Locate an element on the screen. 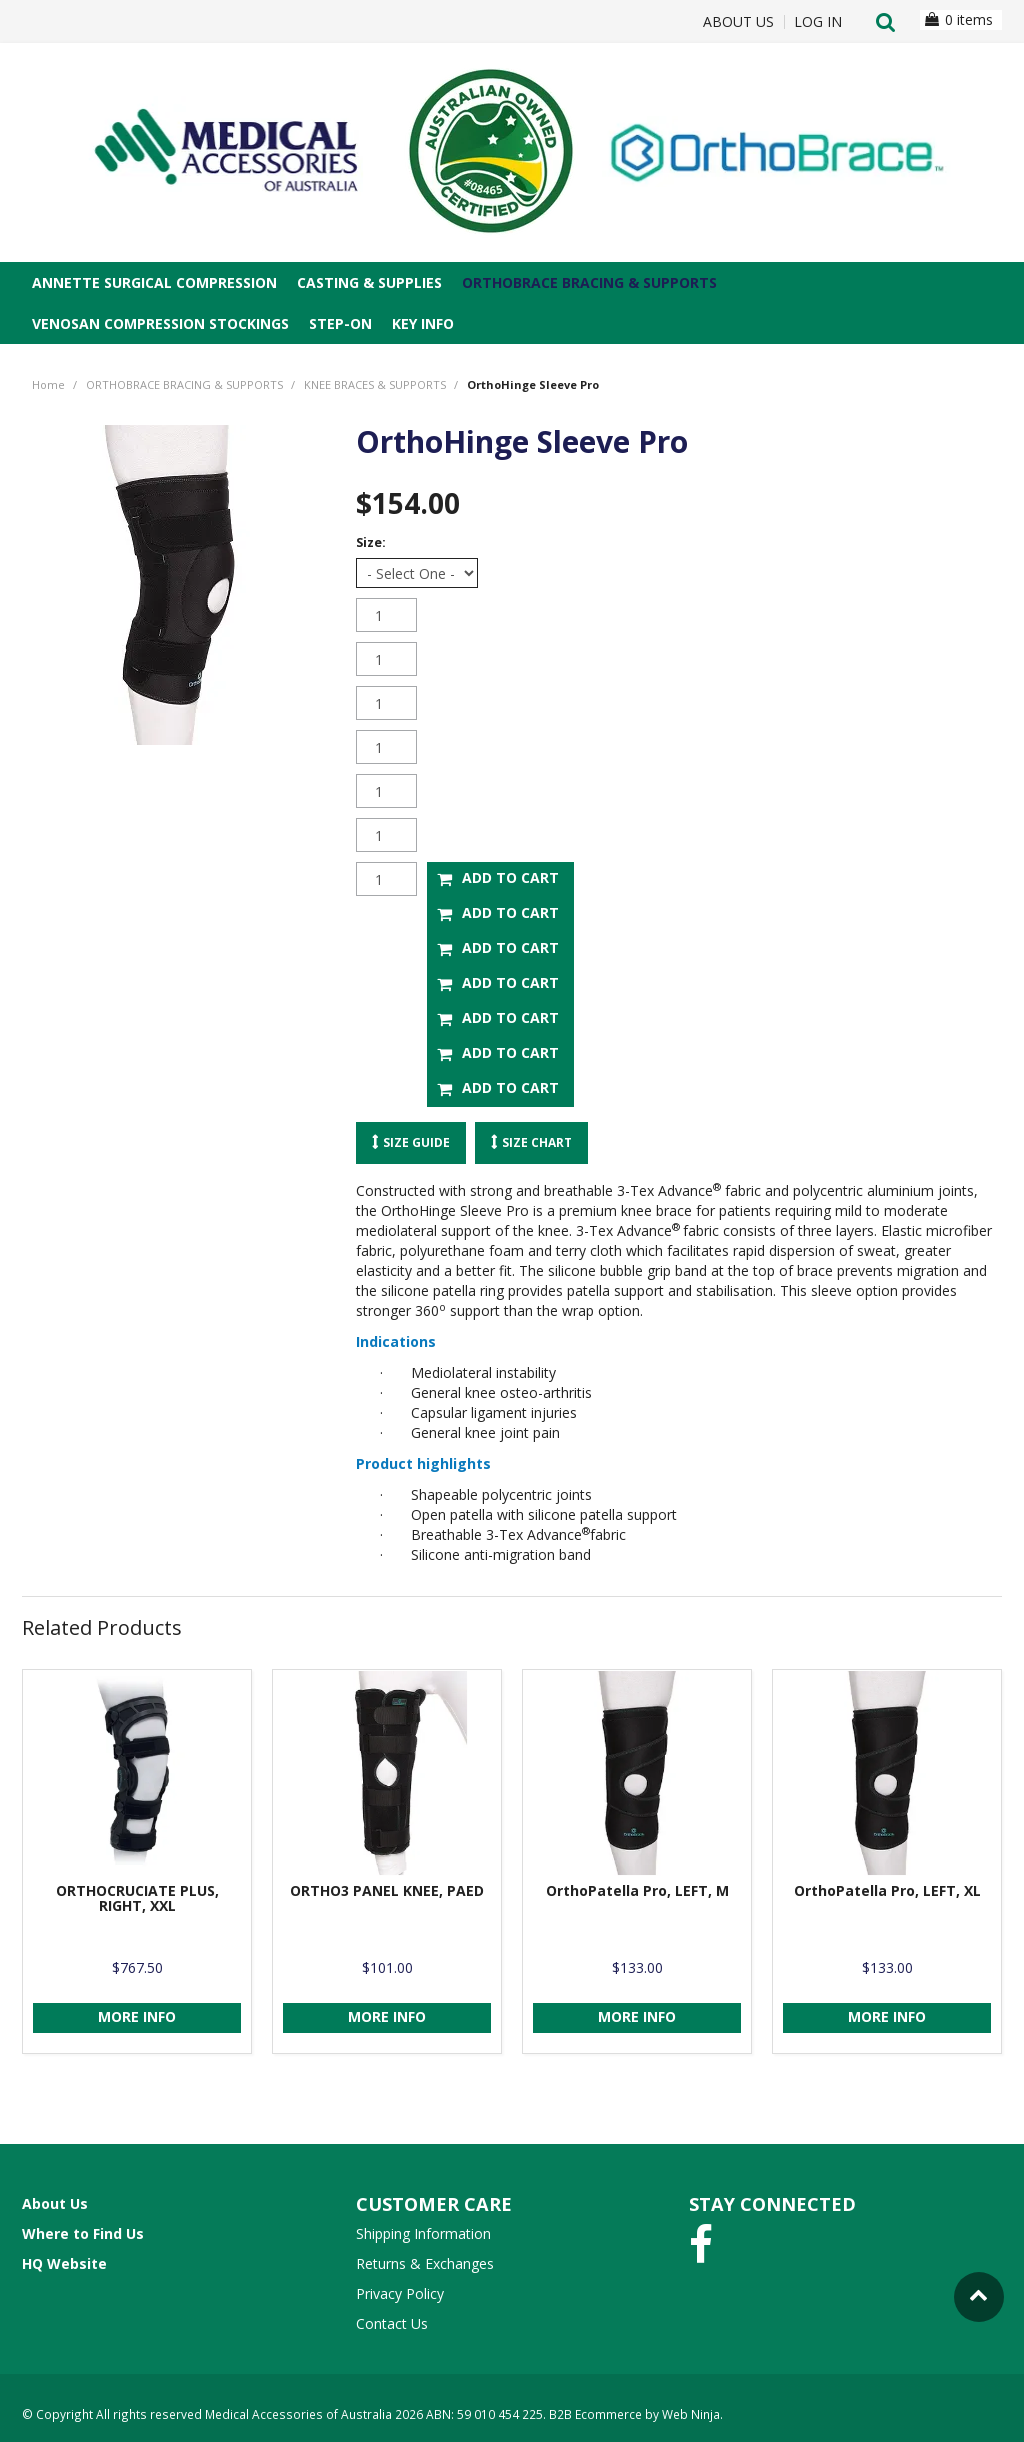 This screenshot has height=2442, width=1024. OrthoPatella Pro, LEFT, M is located at coordinates (637, 1888).